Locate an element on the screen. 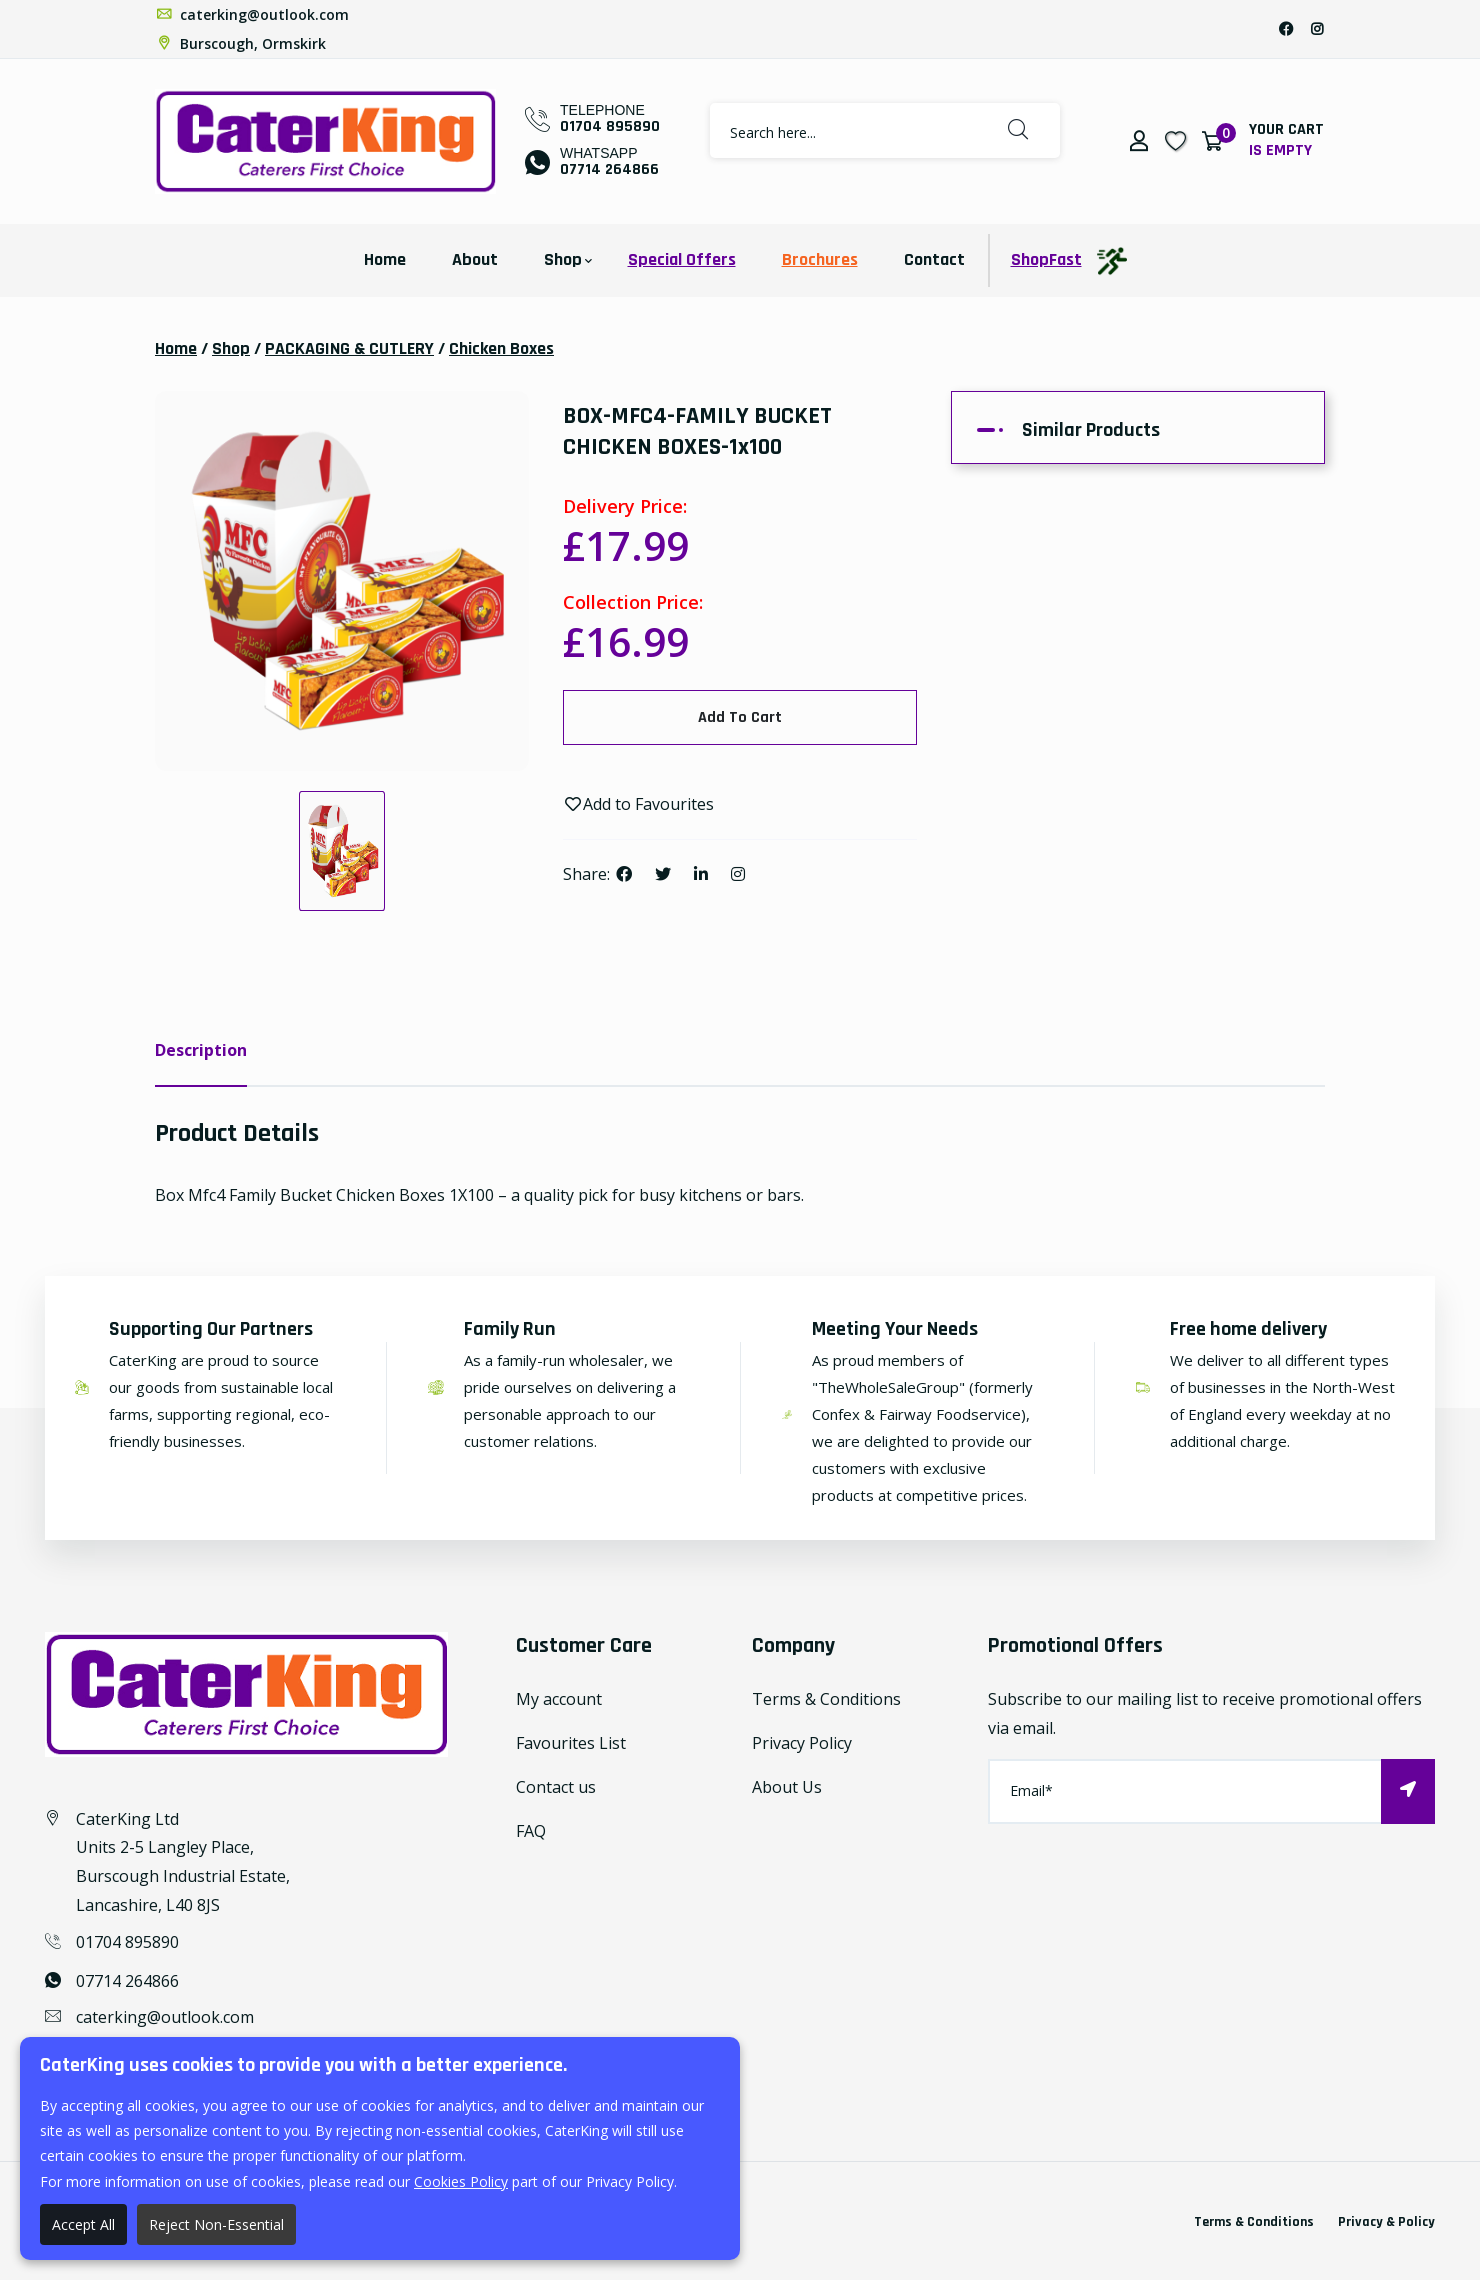  Shop is located at coordinates (563, 259).